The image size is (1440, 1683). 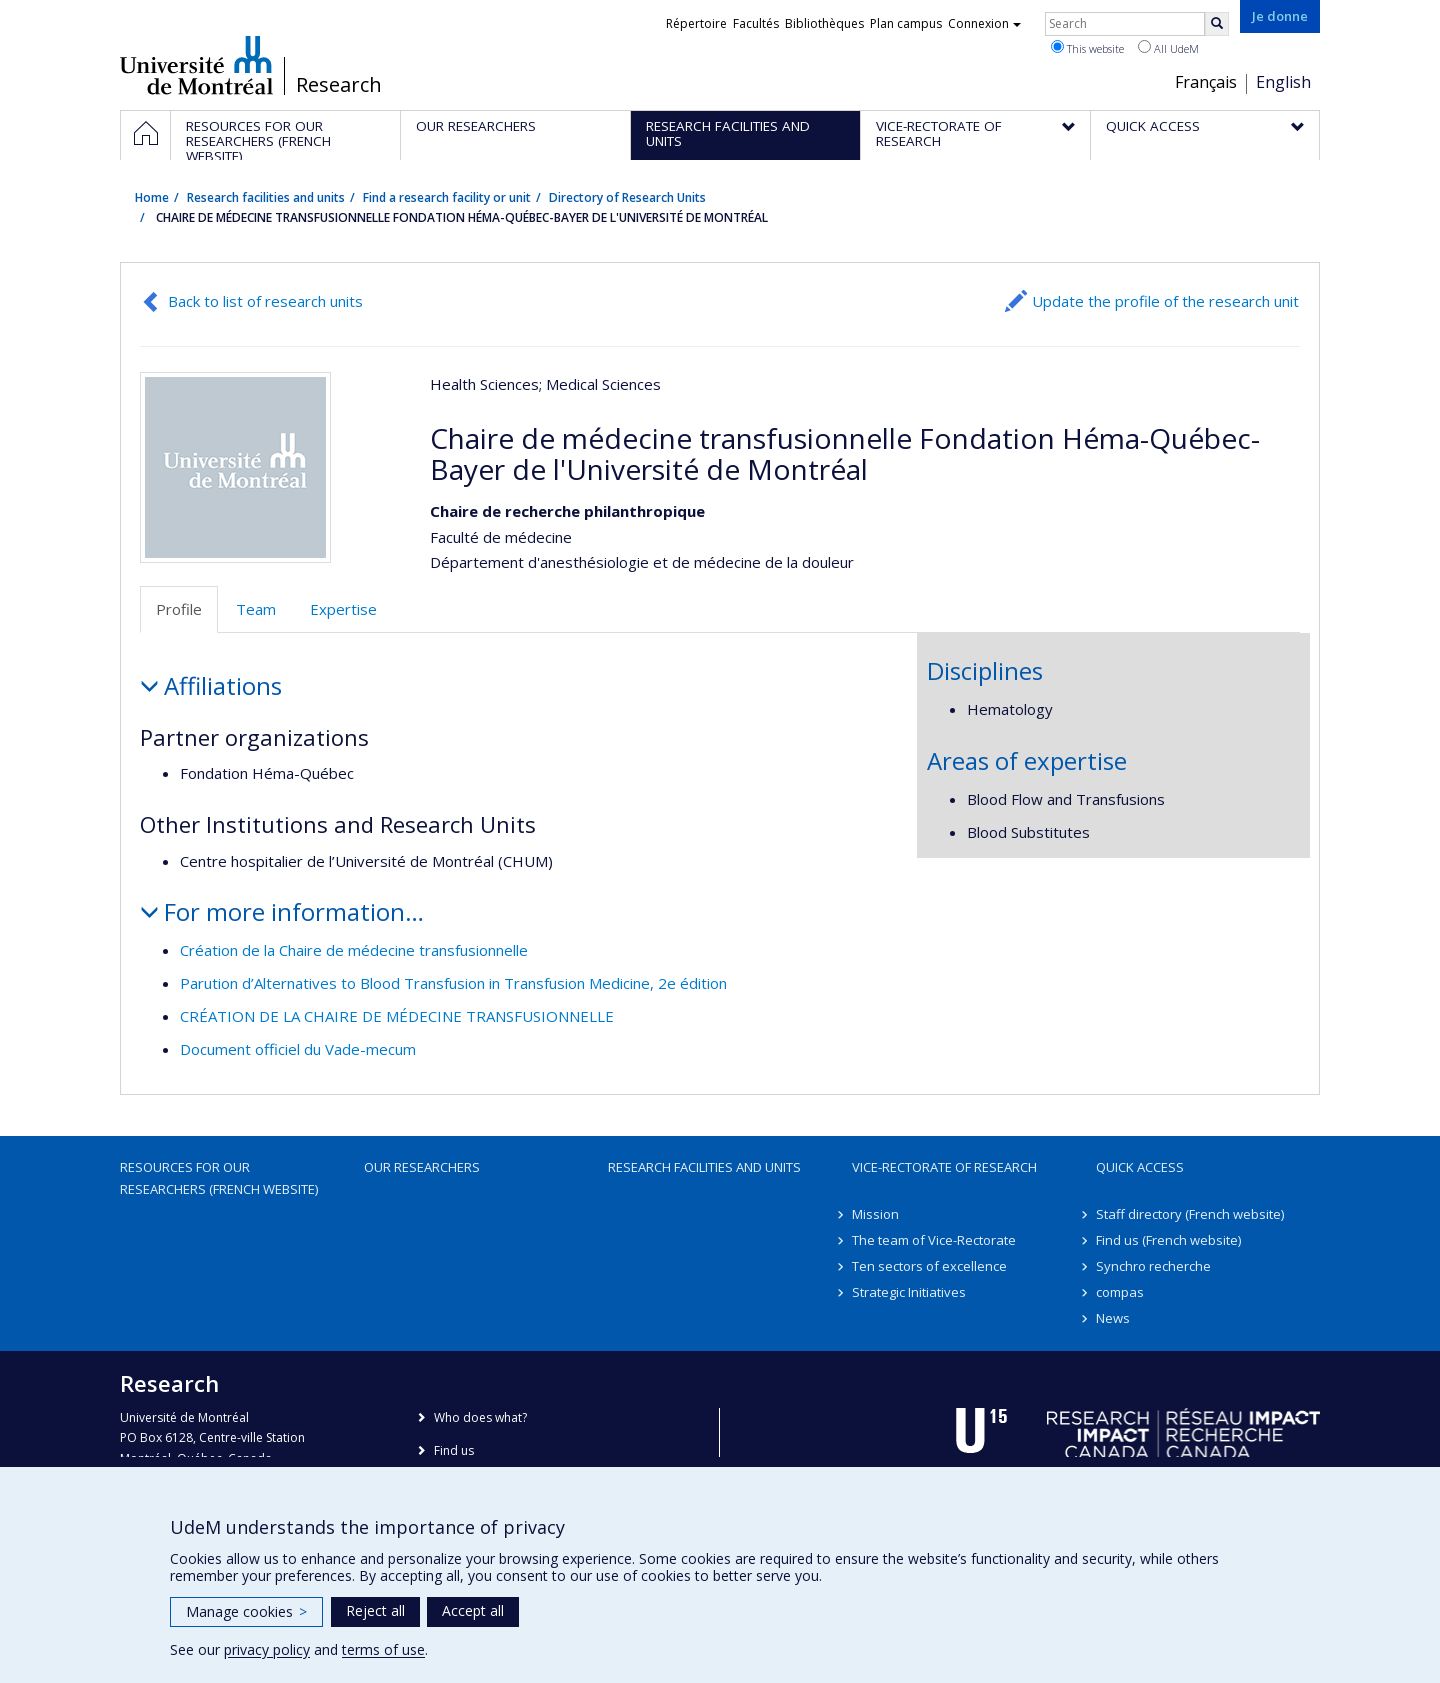 What do you see at coordinates (246, 1611) in the screenshot?
I see `Manage cookies` at bounding box center [246, 1611].